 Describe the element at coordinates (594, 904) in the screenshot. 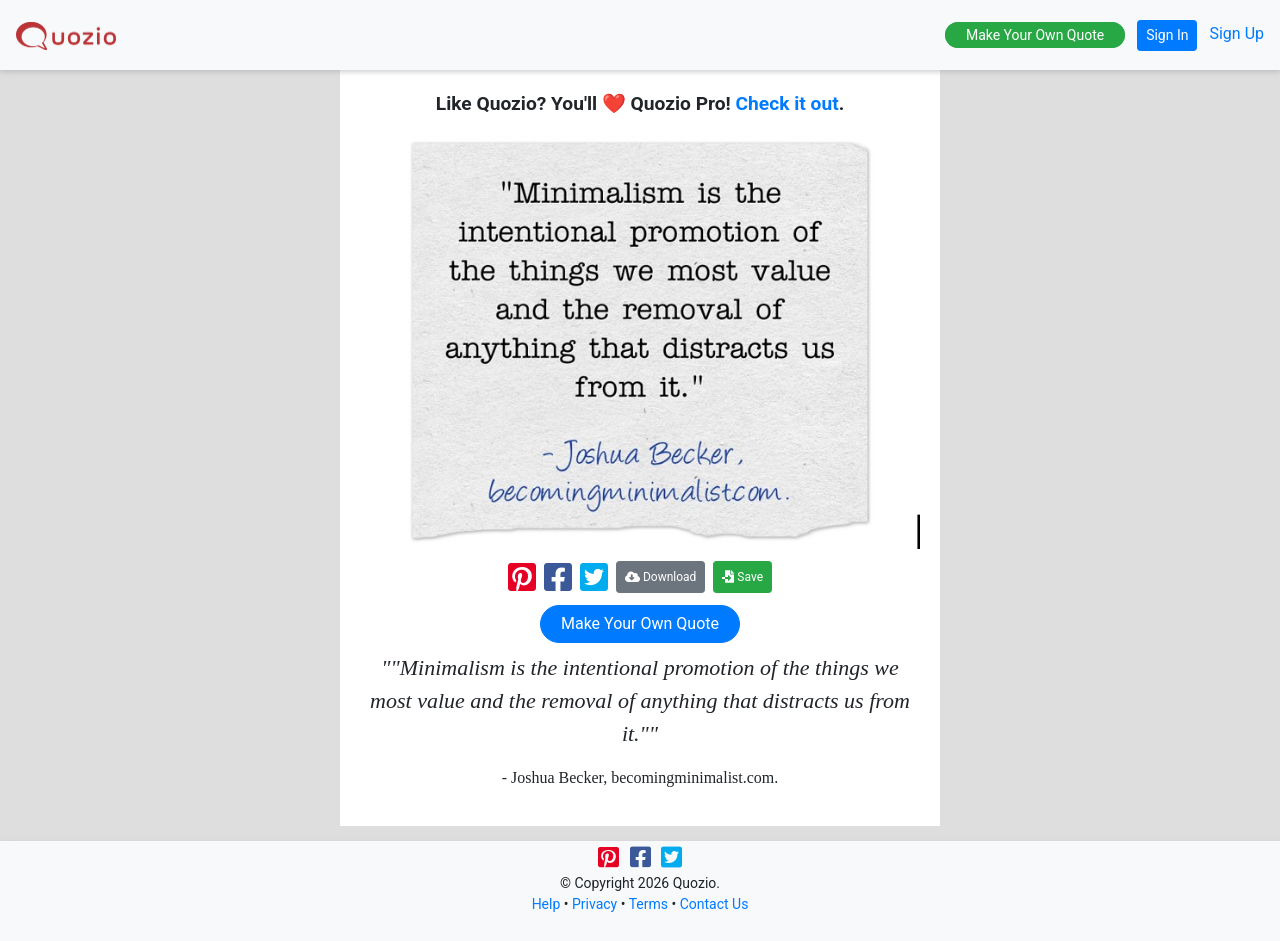

I see `Privacy` at that location.